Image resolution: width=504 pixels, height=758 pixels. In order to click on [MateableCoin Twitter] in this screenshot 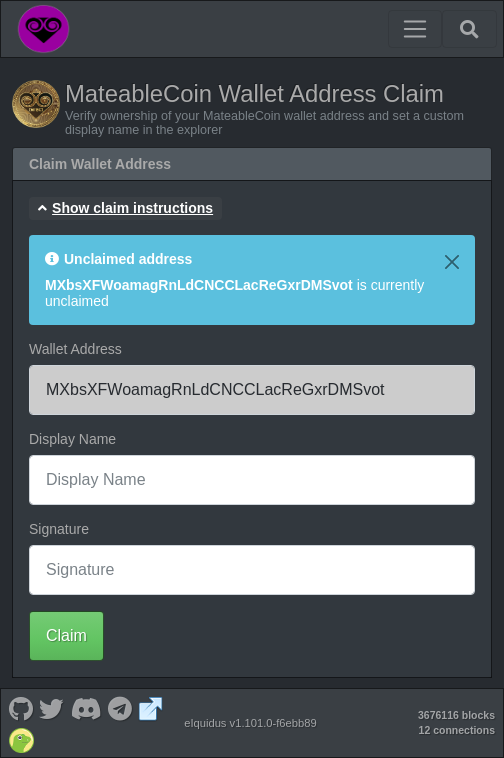, I will do `click(52, 707)`.